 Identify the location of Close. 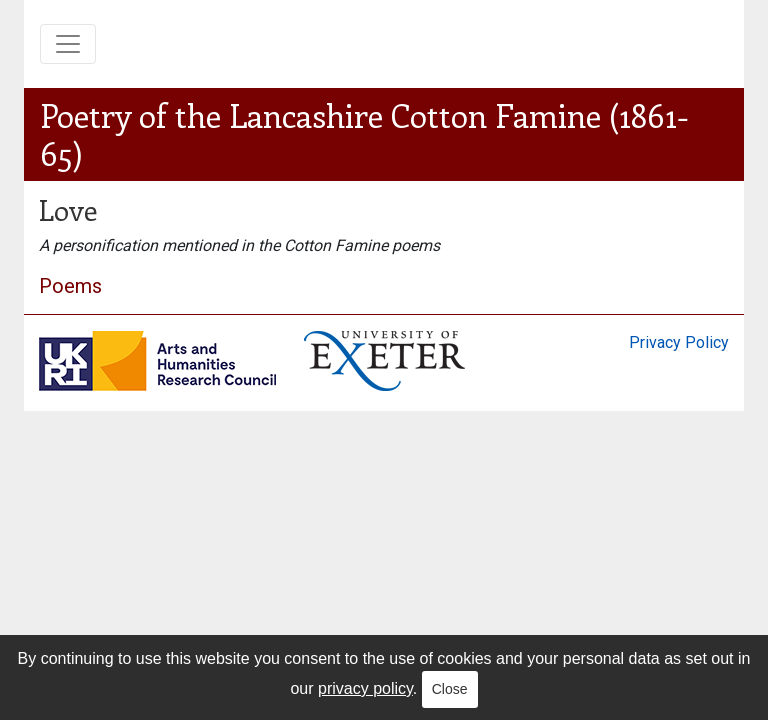
(450, 689).